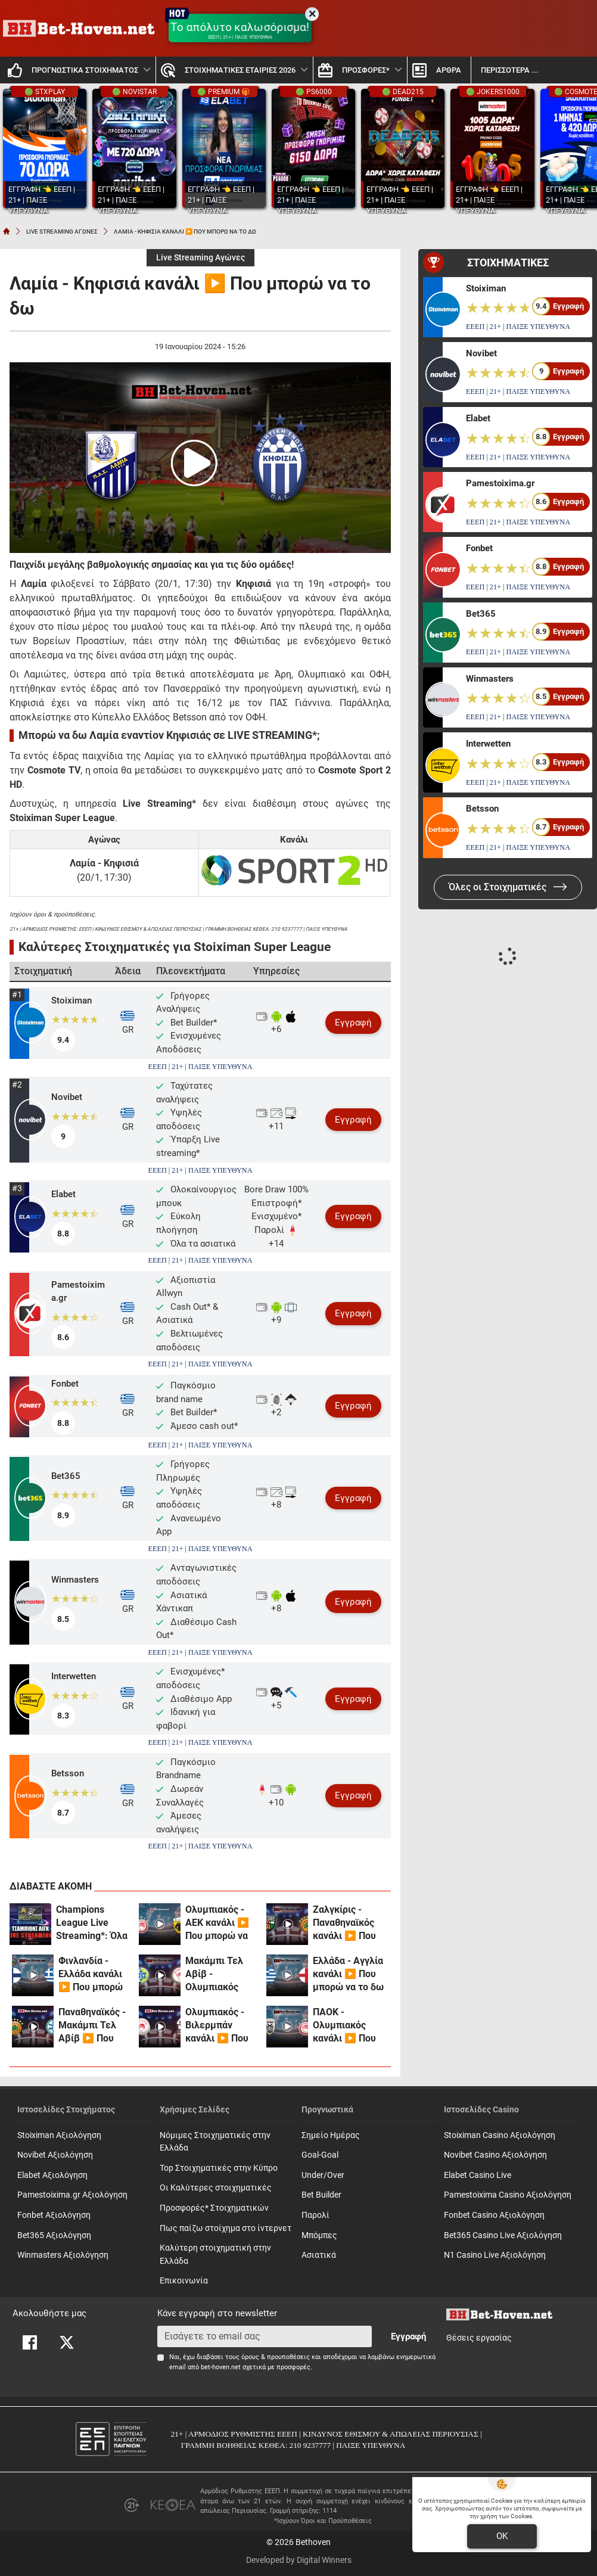  I want to click on Stoiximan, so click(71, 1000).